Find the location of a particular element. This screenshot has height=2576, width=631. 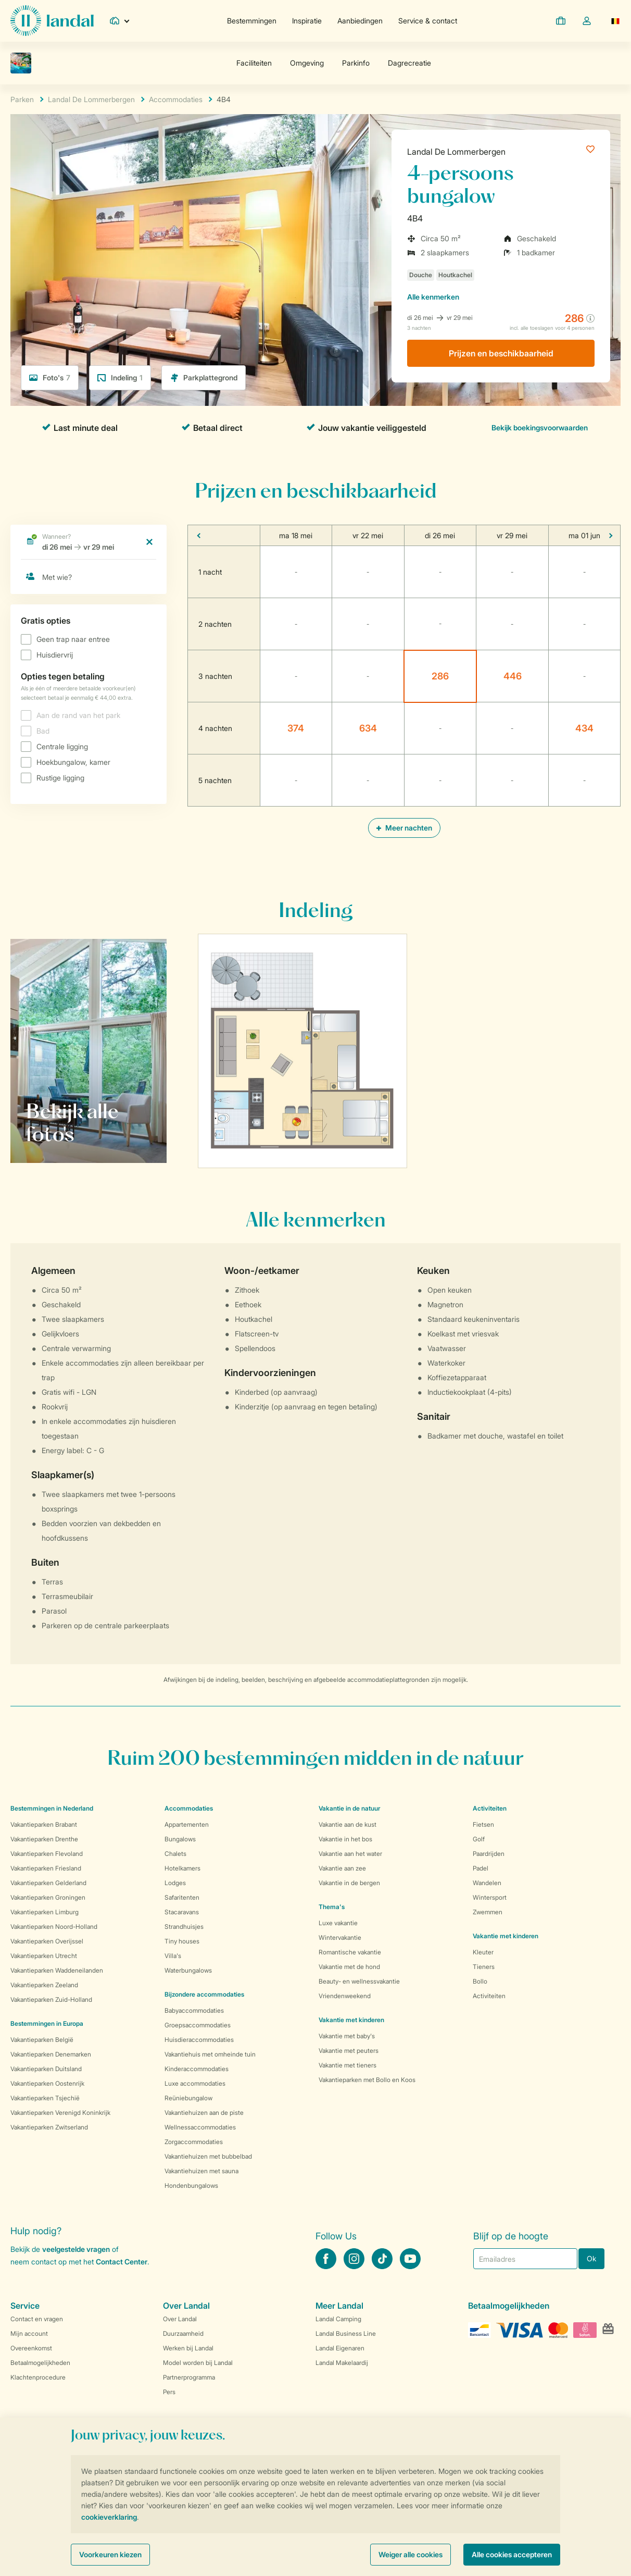

Model worden bij Landal is located at coordinates (198, 2363).